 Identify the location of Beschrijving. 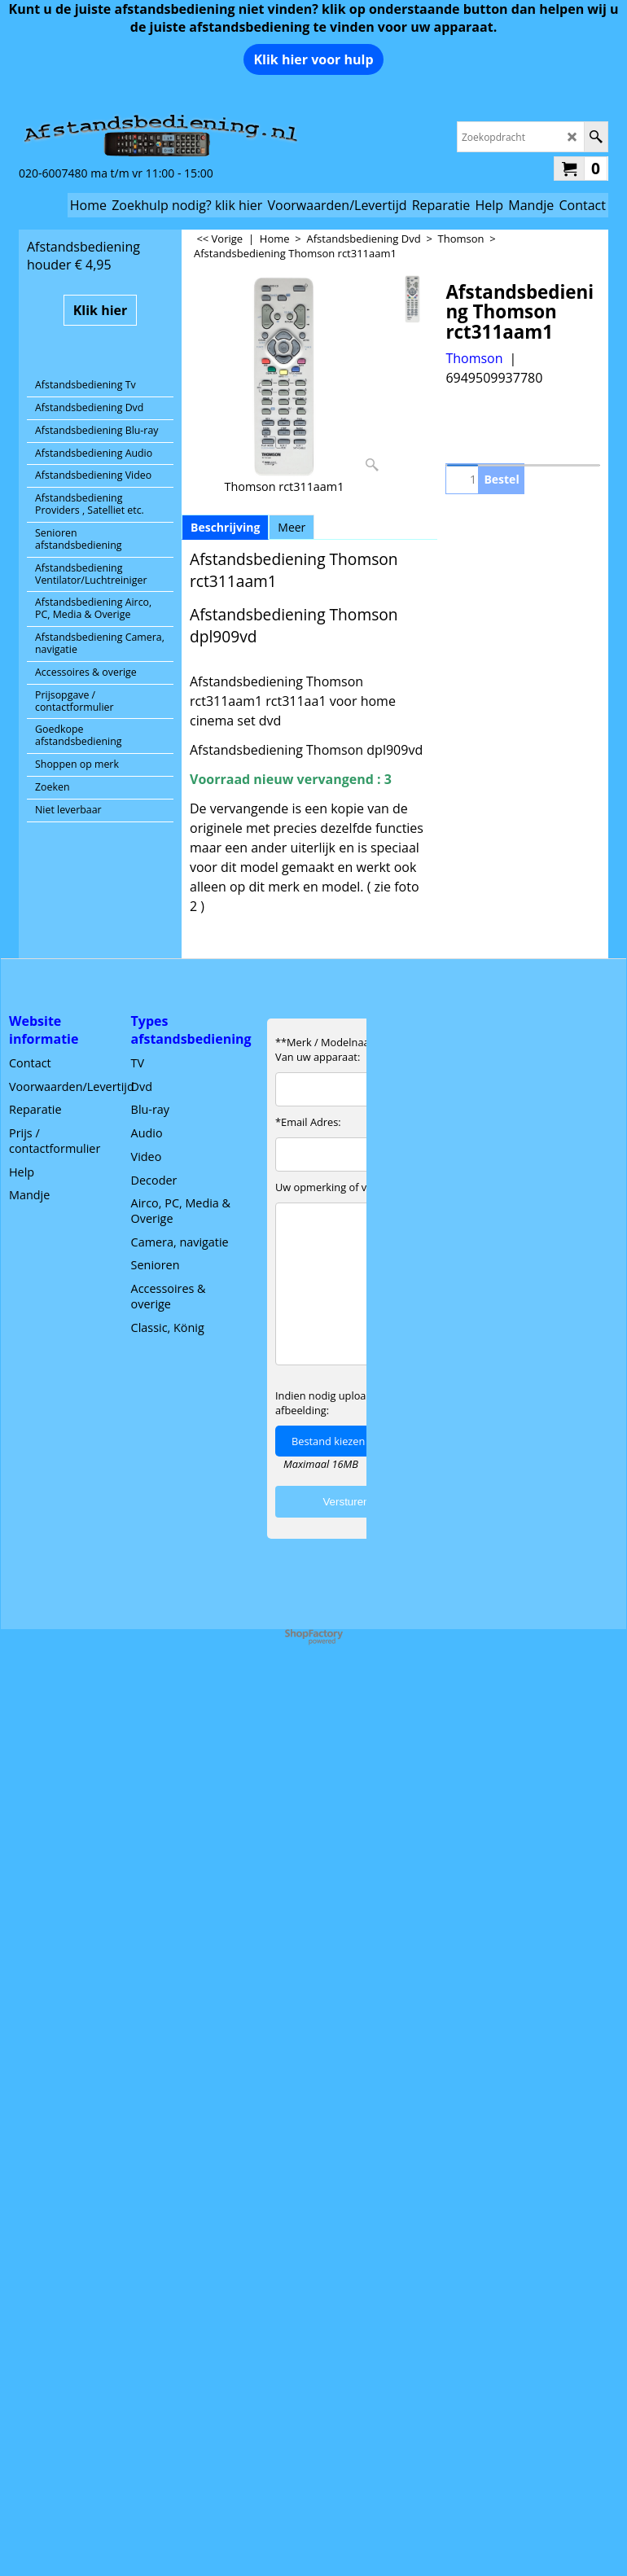
(225, 527).